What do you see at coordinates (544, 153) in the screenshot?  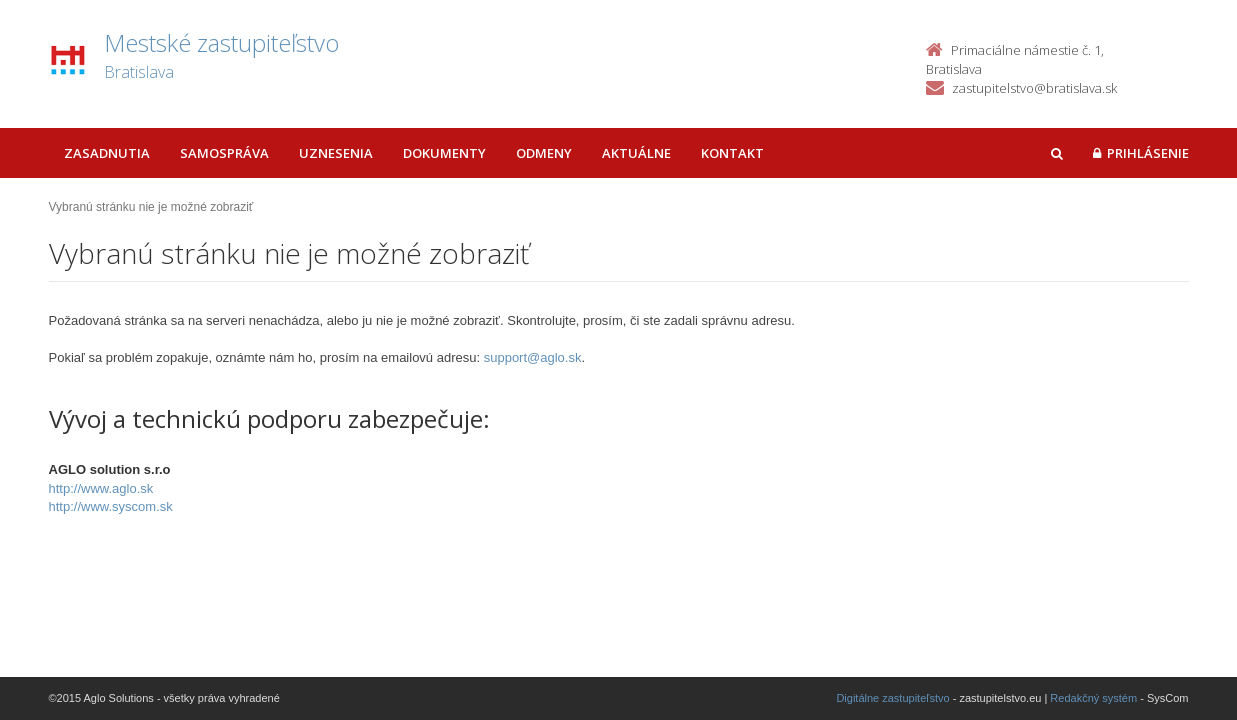 I see `Odmeny` at bounding box center [544, 153].